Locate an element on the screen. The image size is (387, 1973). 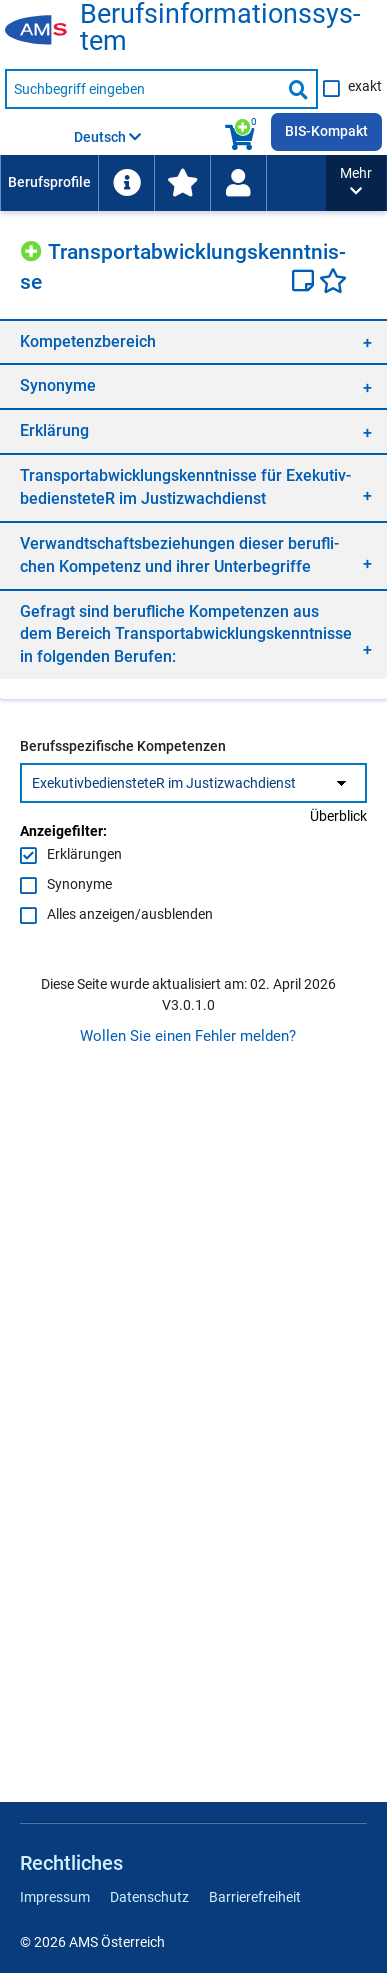
Be­rufs­in­for­ma­ti­ons­sys­tem is located at coordinates (220, 28).